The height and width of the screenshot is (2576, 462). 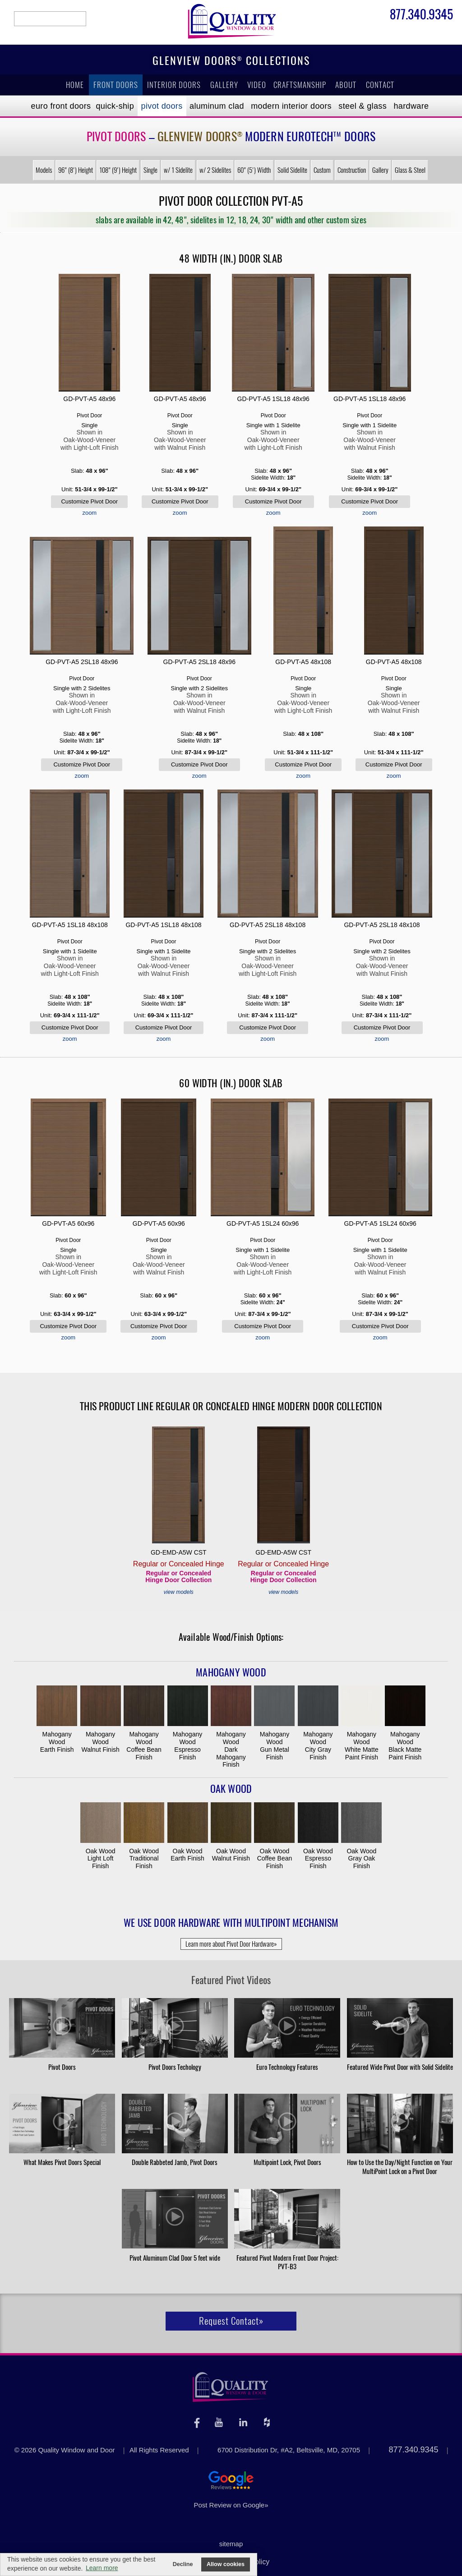 I want to click on Custom, so click(x=322, y=170).